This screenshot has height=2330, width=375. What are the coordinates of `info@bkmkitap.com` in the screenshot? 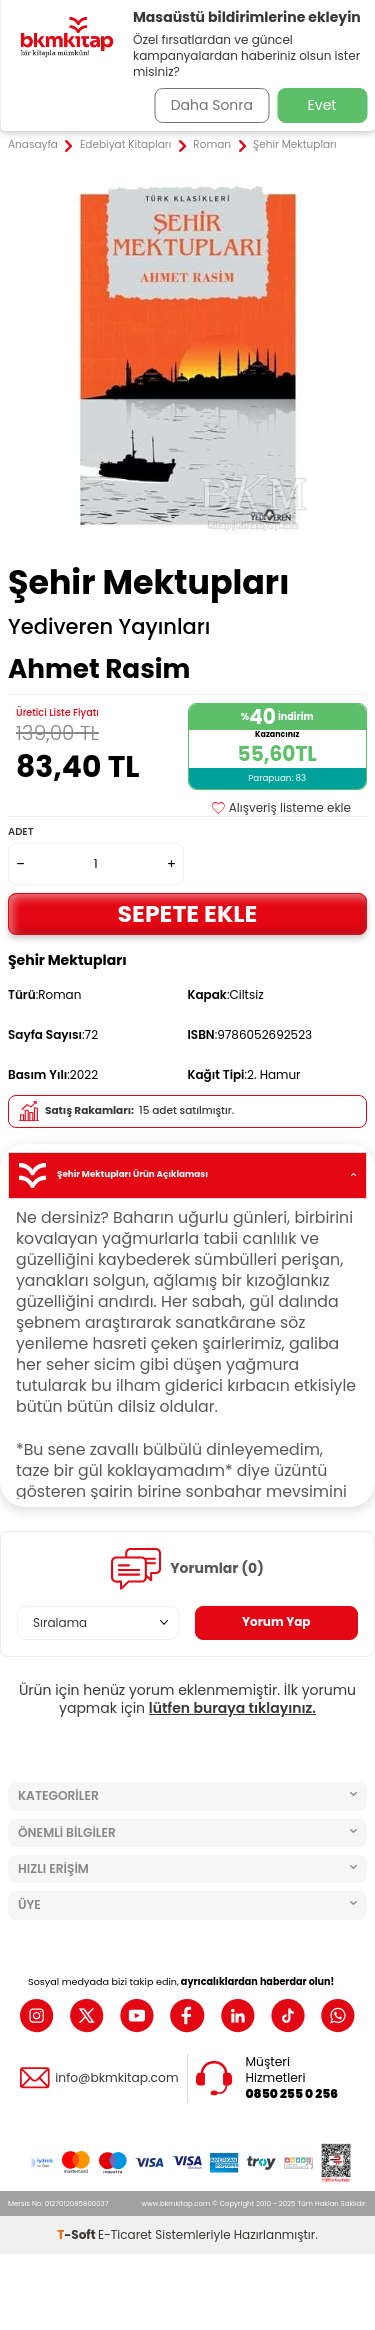 It's located at (116, 2078).